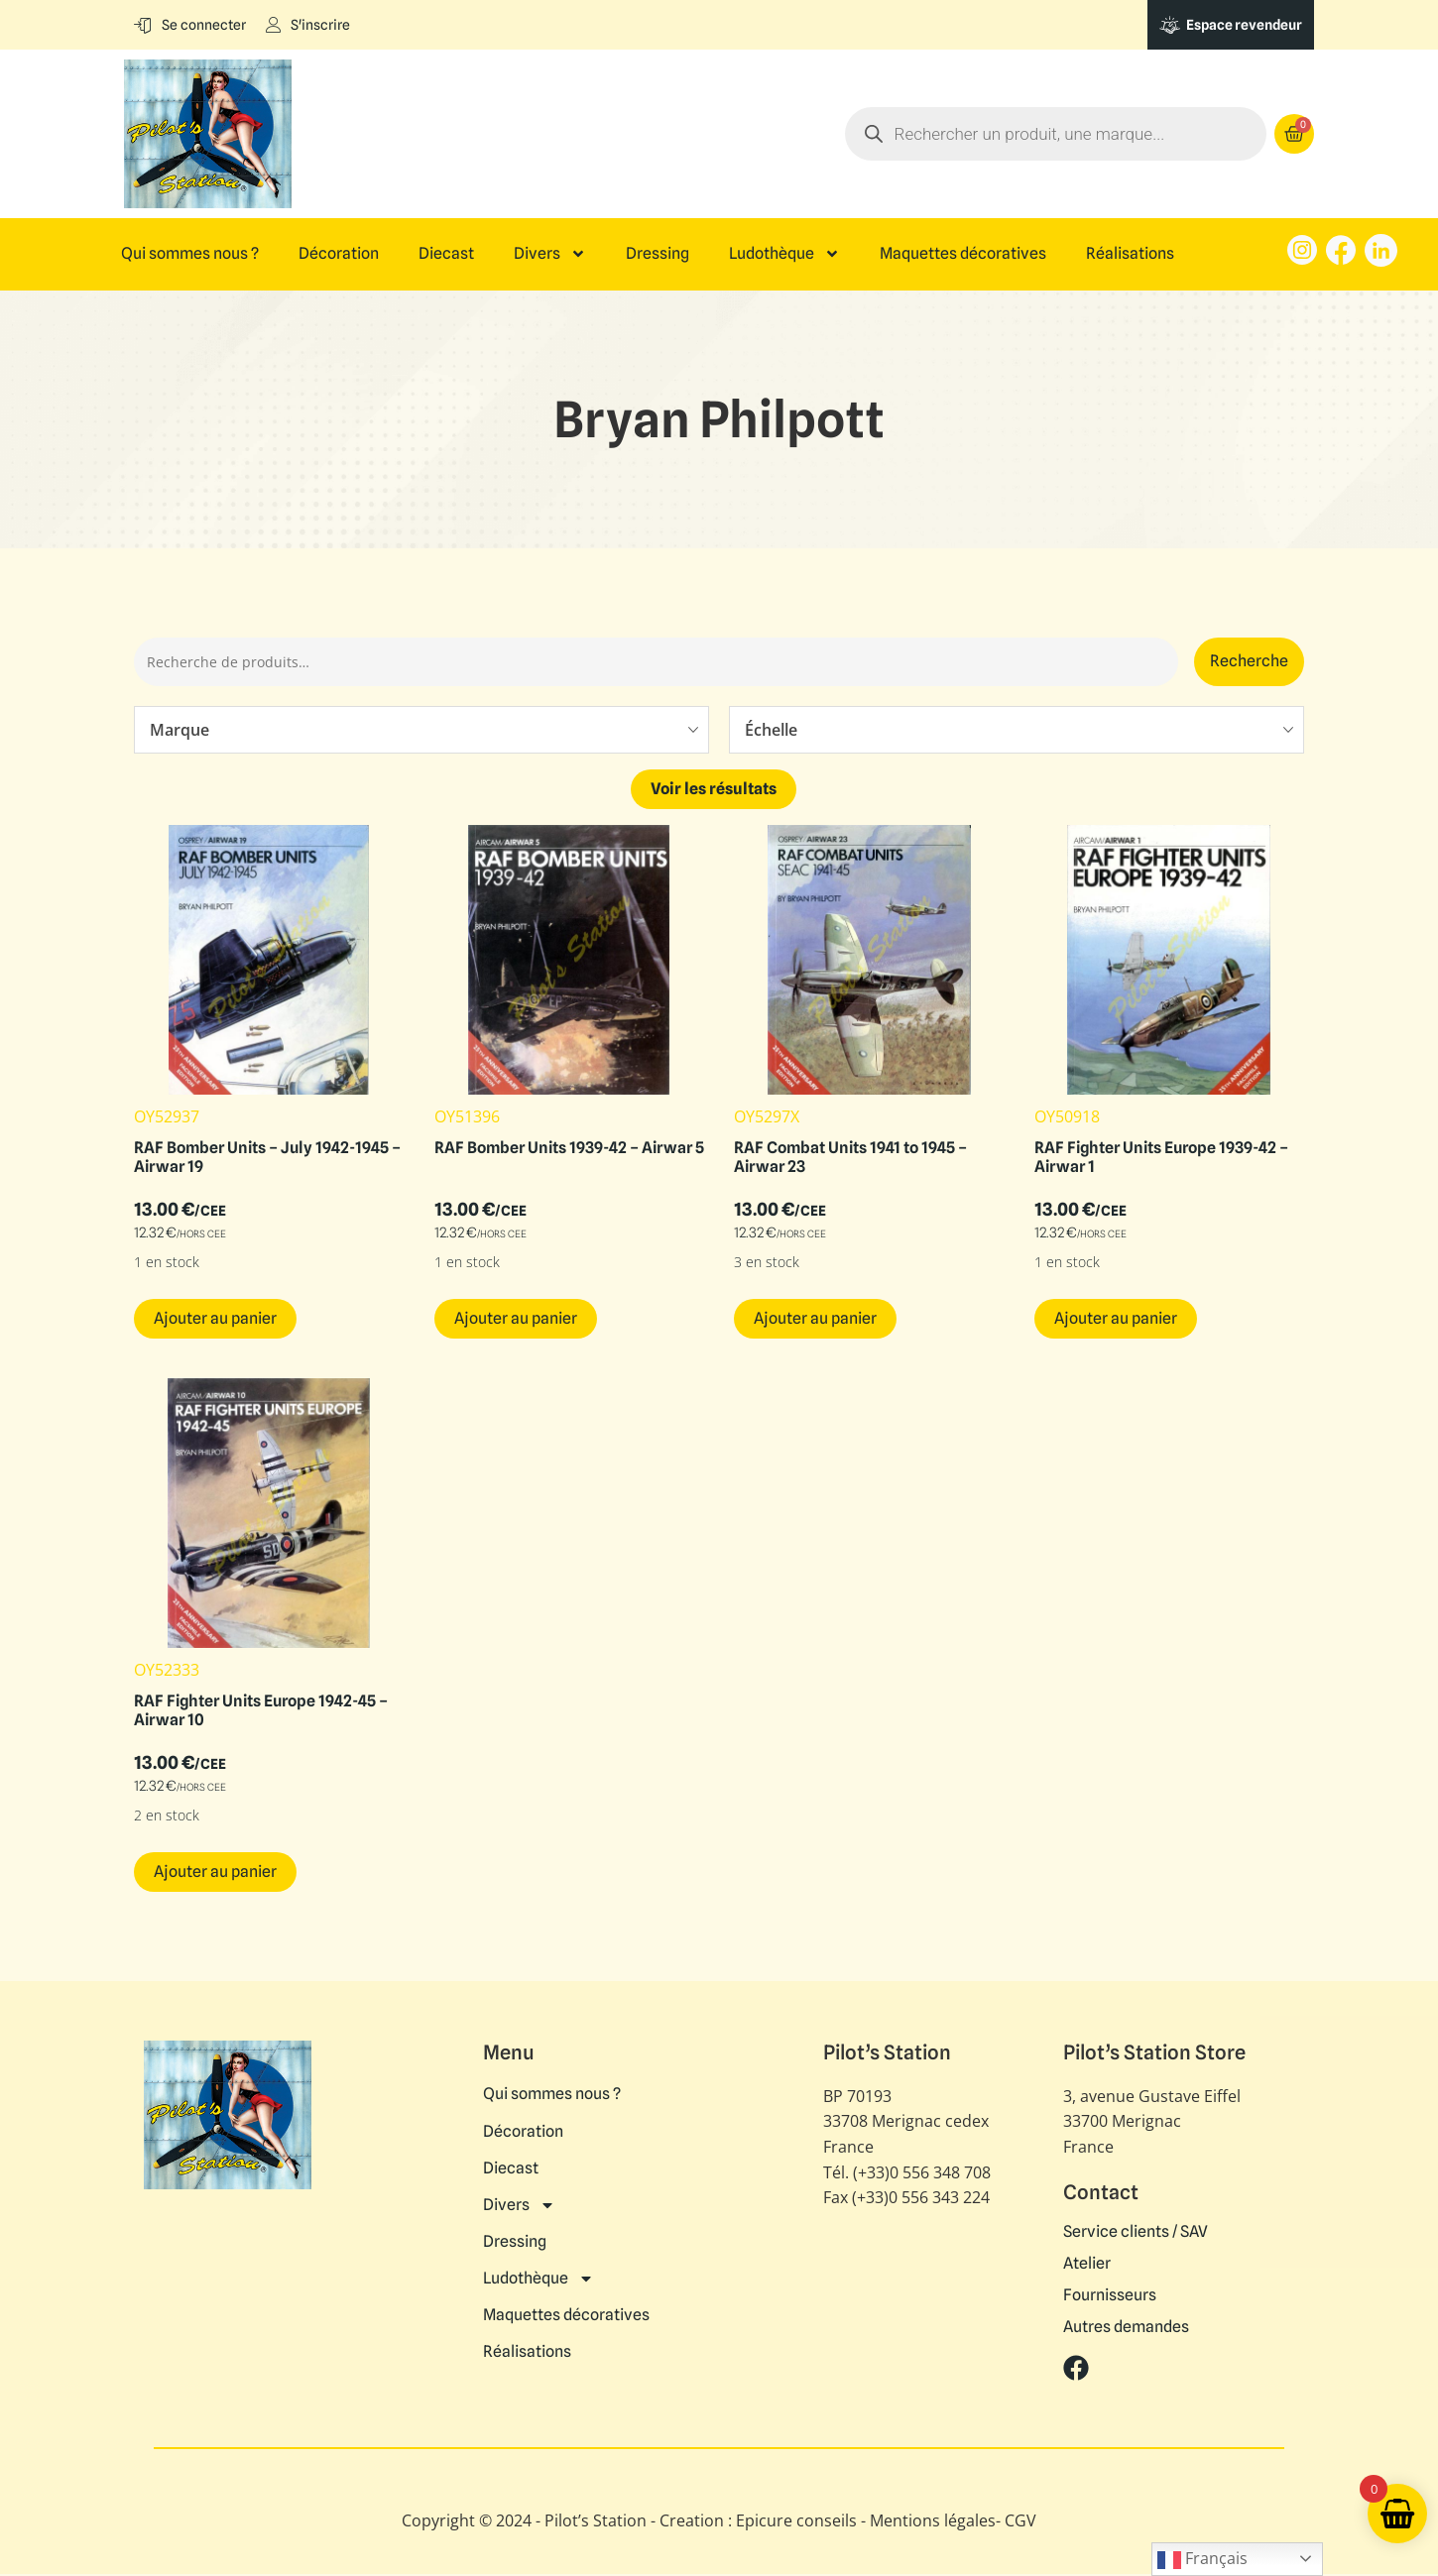  Describe the element at coordinates (339, 254) in the screenshot. I see `Décoration` at that location.